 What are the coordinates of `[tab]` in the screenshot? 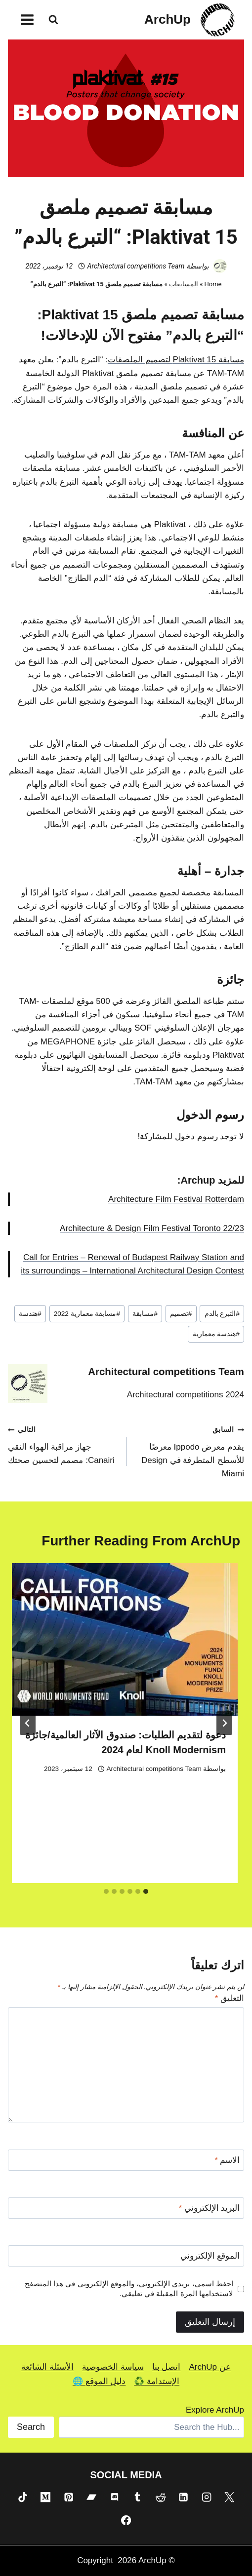 It's located at (145, 1891).